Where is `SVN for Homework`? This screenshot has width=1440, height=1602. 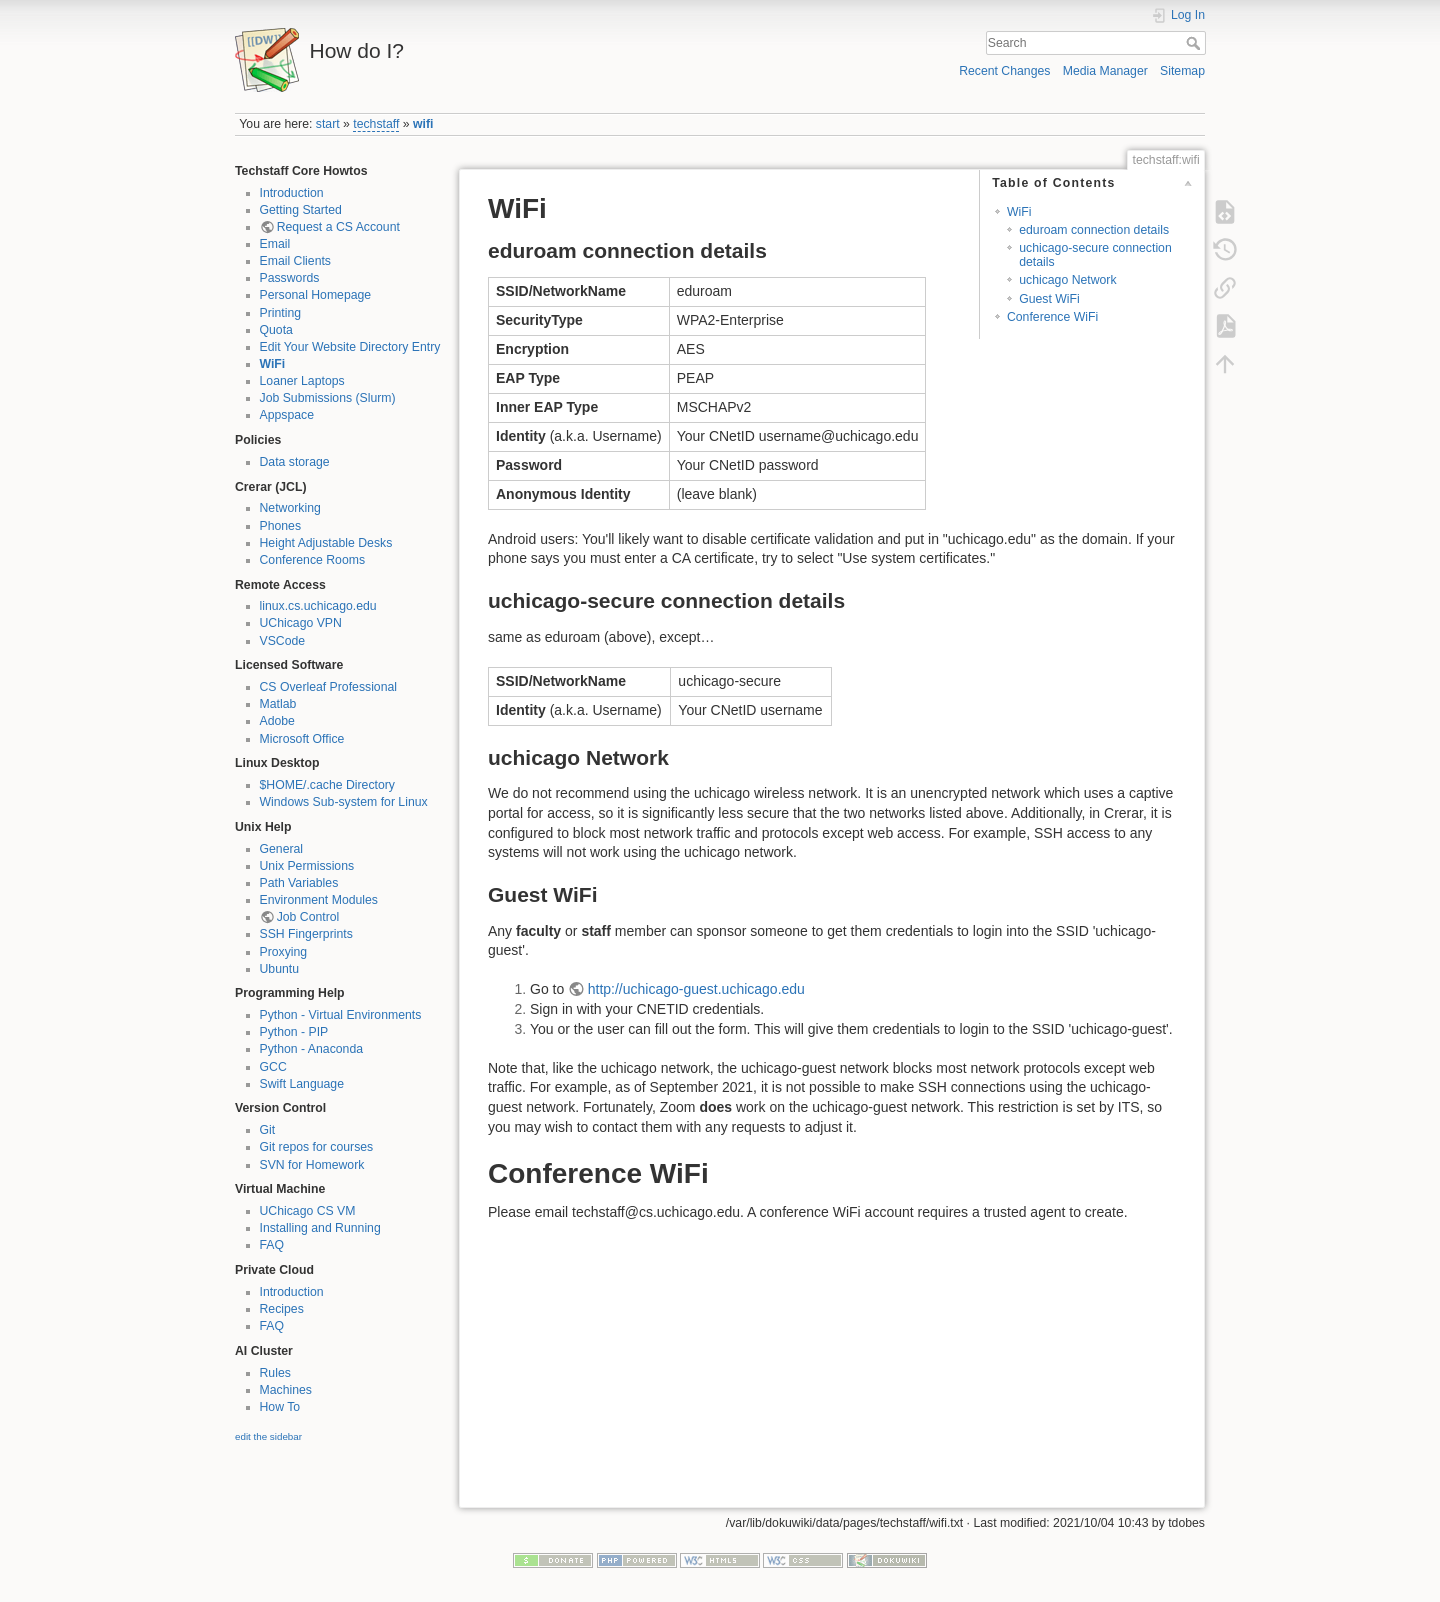 SVN for Homework is located at coordinates (312, 1165).